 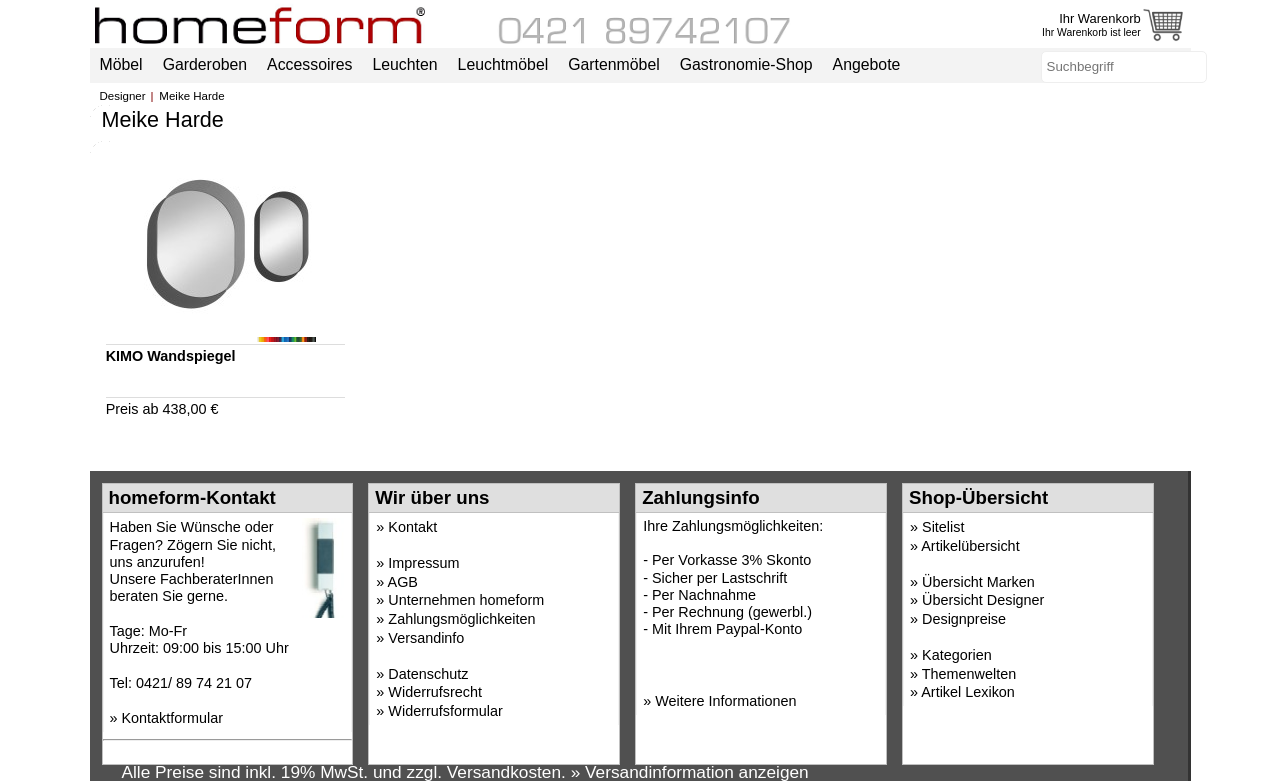 I want to click on Zahlungsmöglichkeiten, so click(x=461, y=619).